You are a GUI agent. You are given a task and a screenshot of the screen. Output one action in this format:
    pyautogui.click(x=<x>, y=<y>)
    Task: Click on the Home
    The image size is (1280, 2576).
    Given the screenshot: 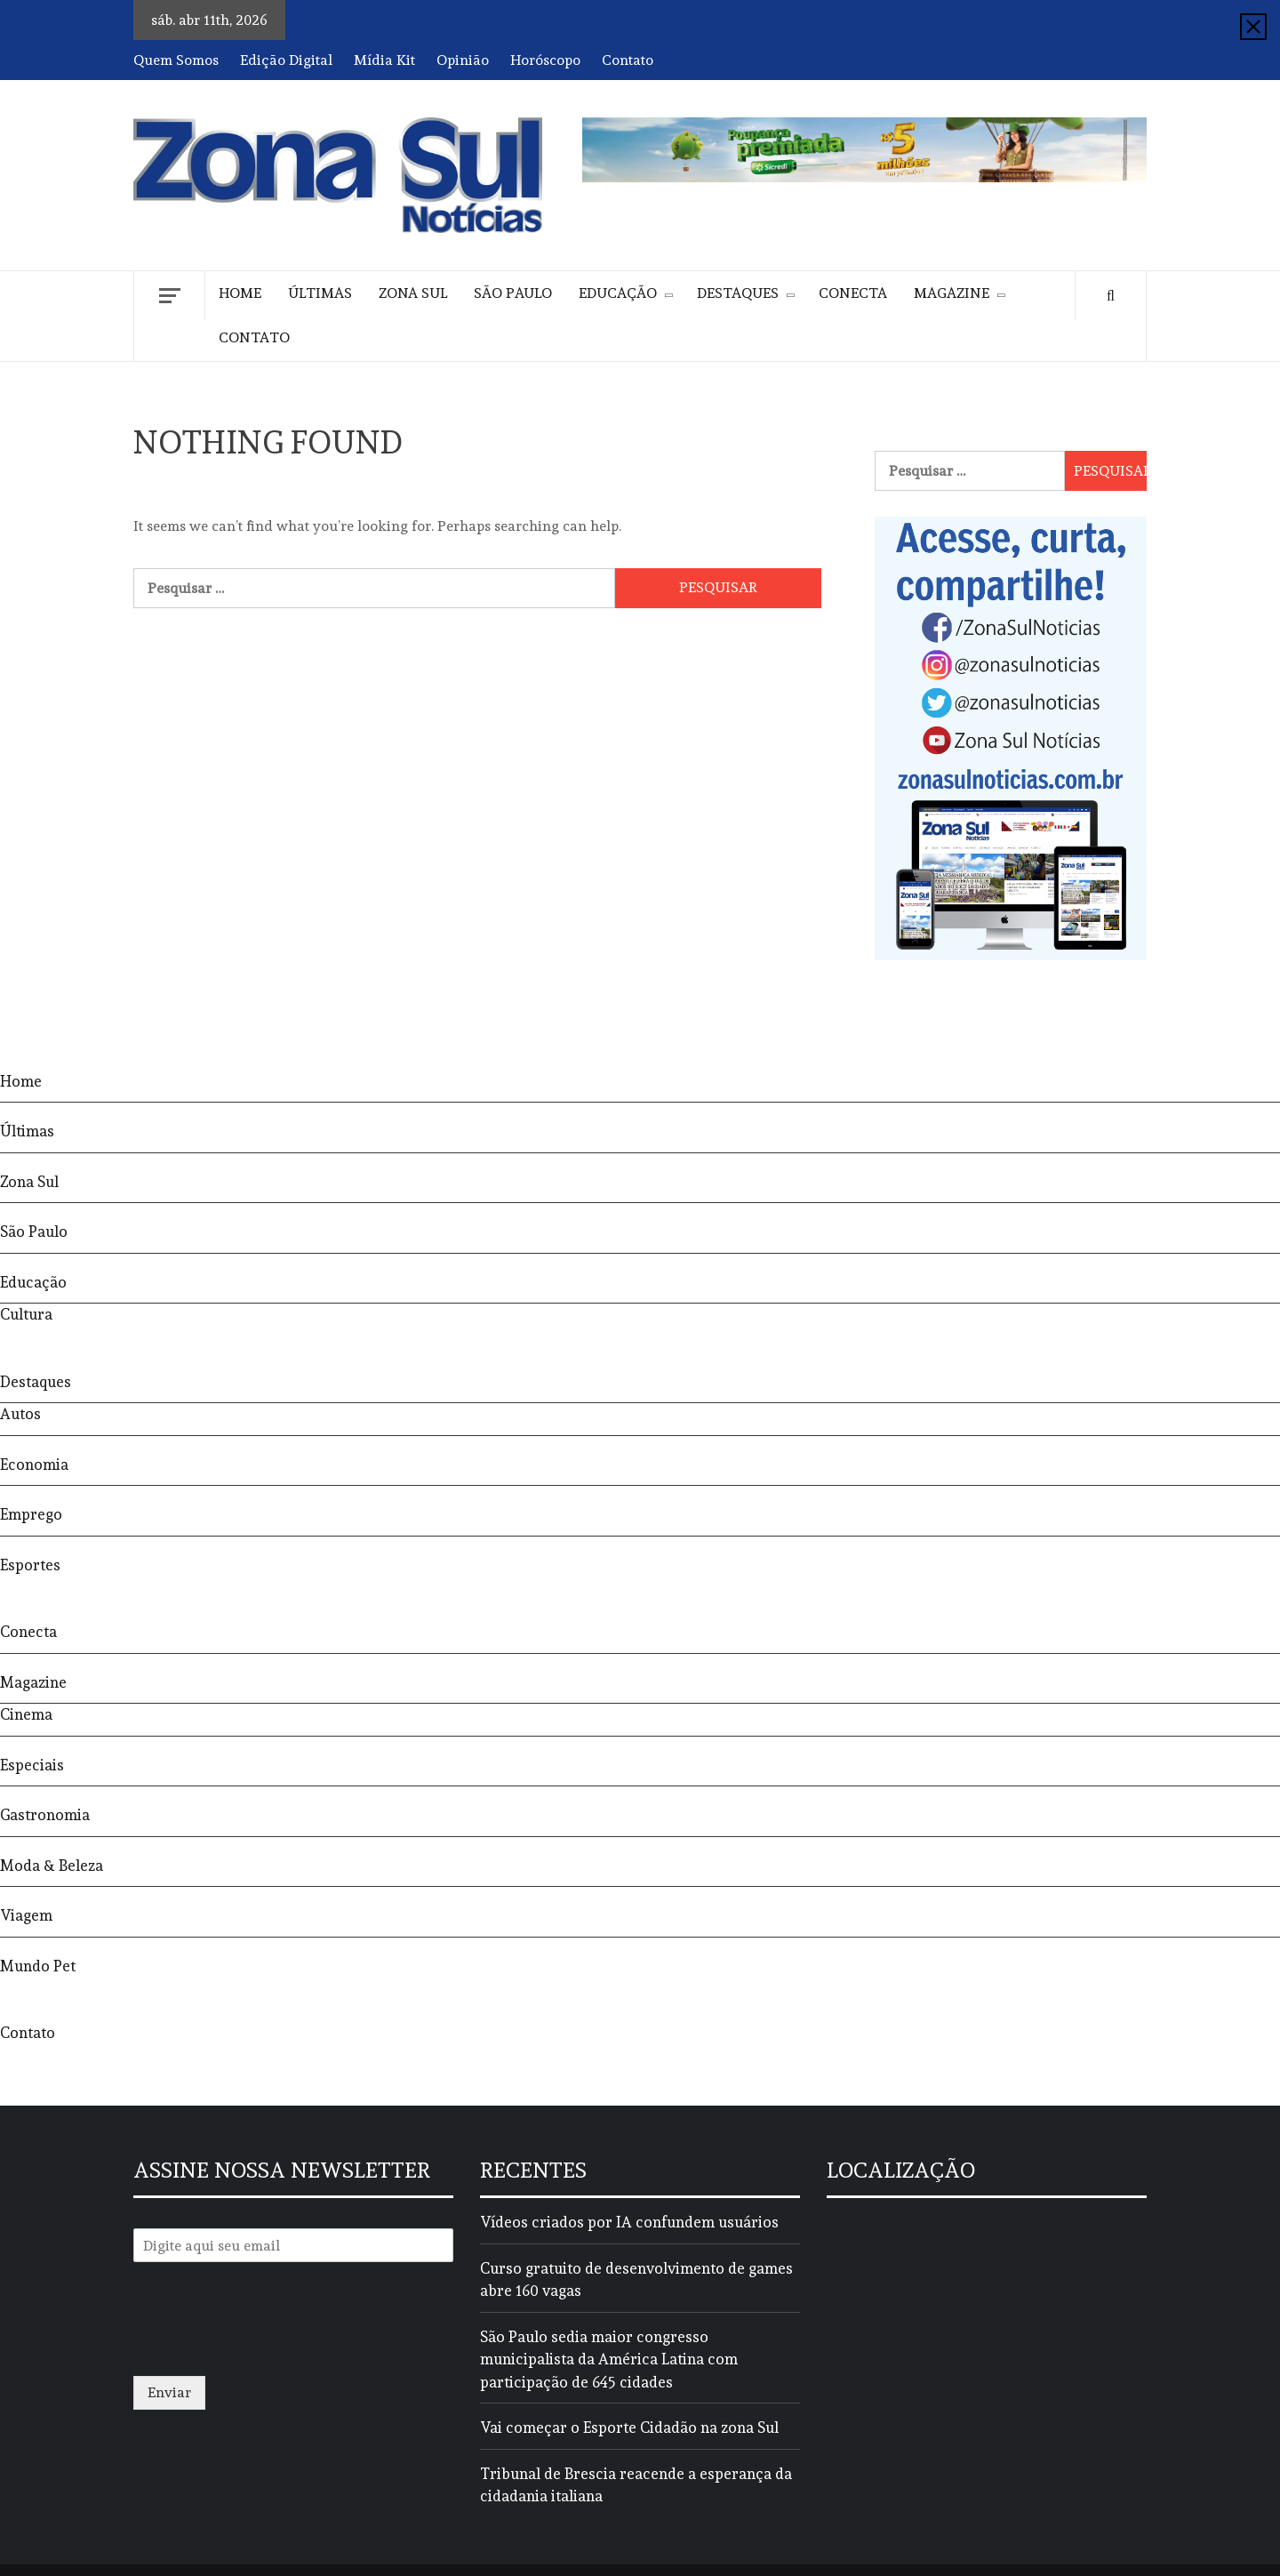 What is the action you would take?
    pyautogui.click(x=240, y=293)
    